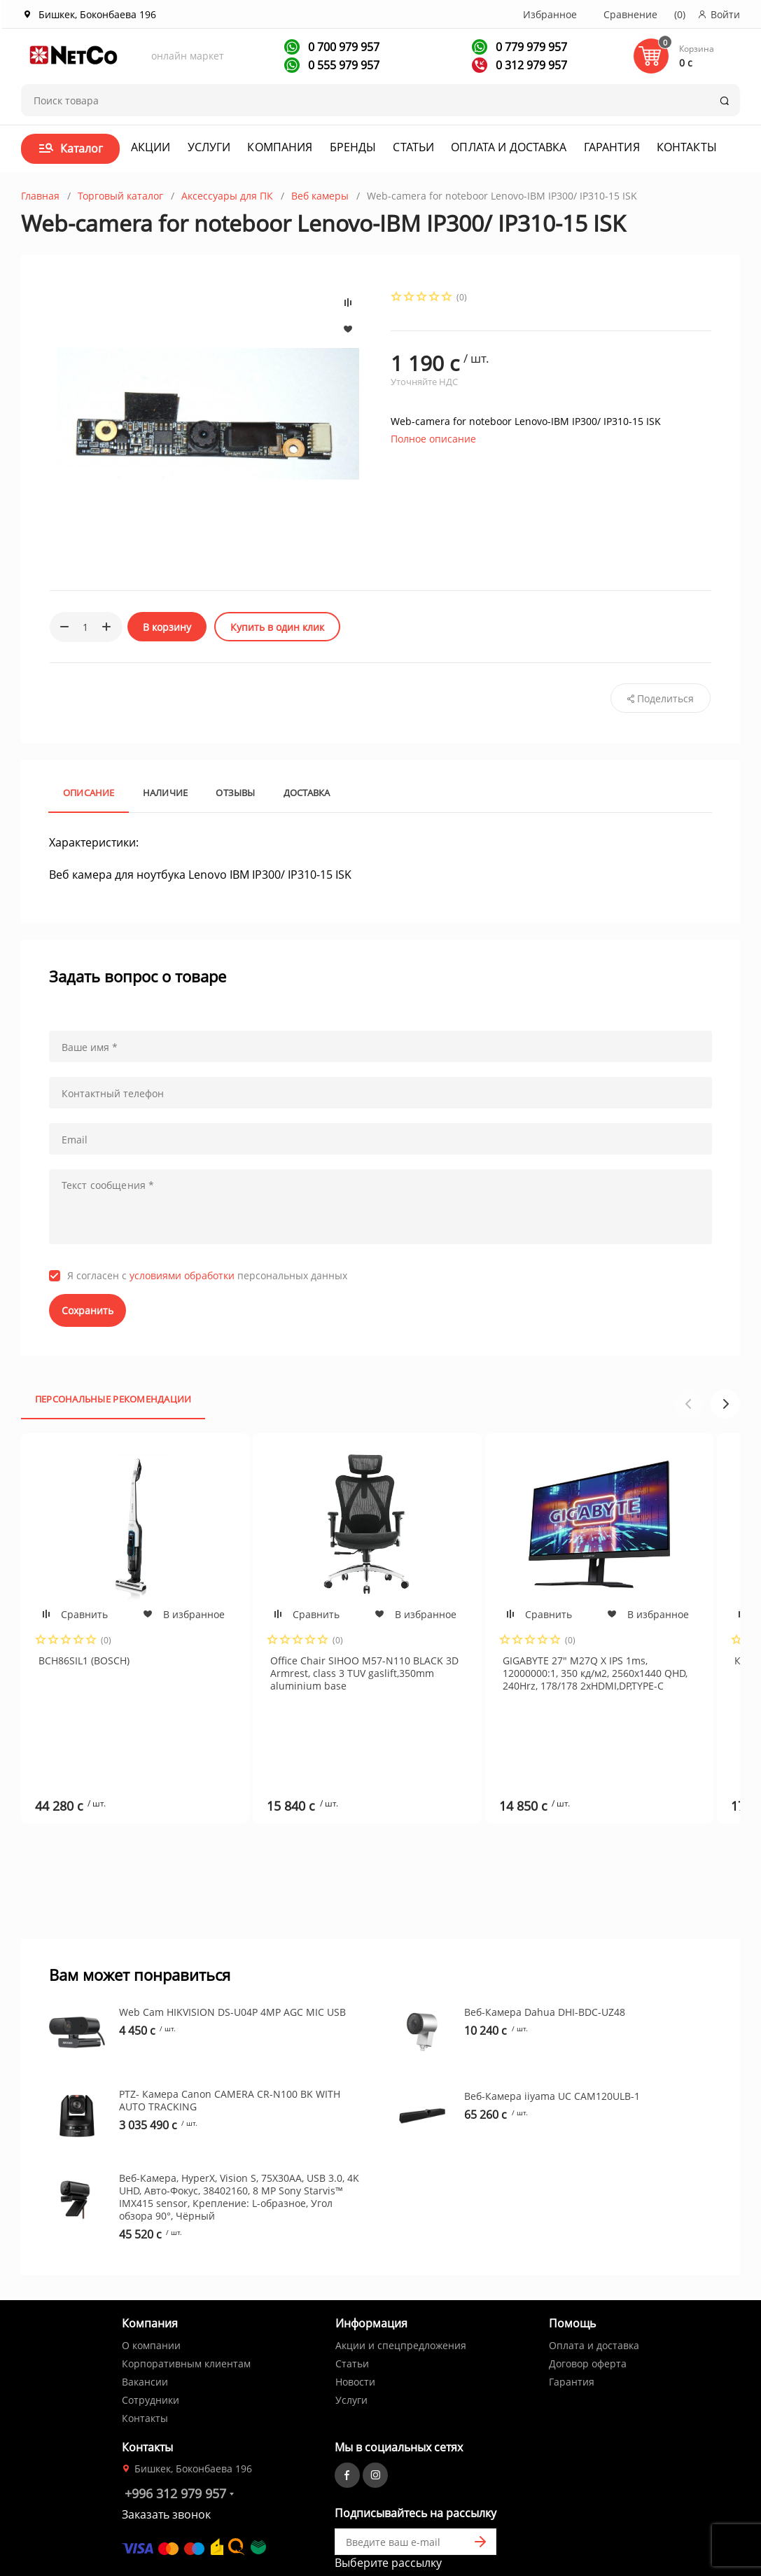 This screenshot has height=2576, width=761. What do you see at coordinates (530, 47) in the screenshot?
I see `0 779 979 957` at bounding box center [530, 47].